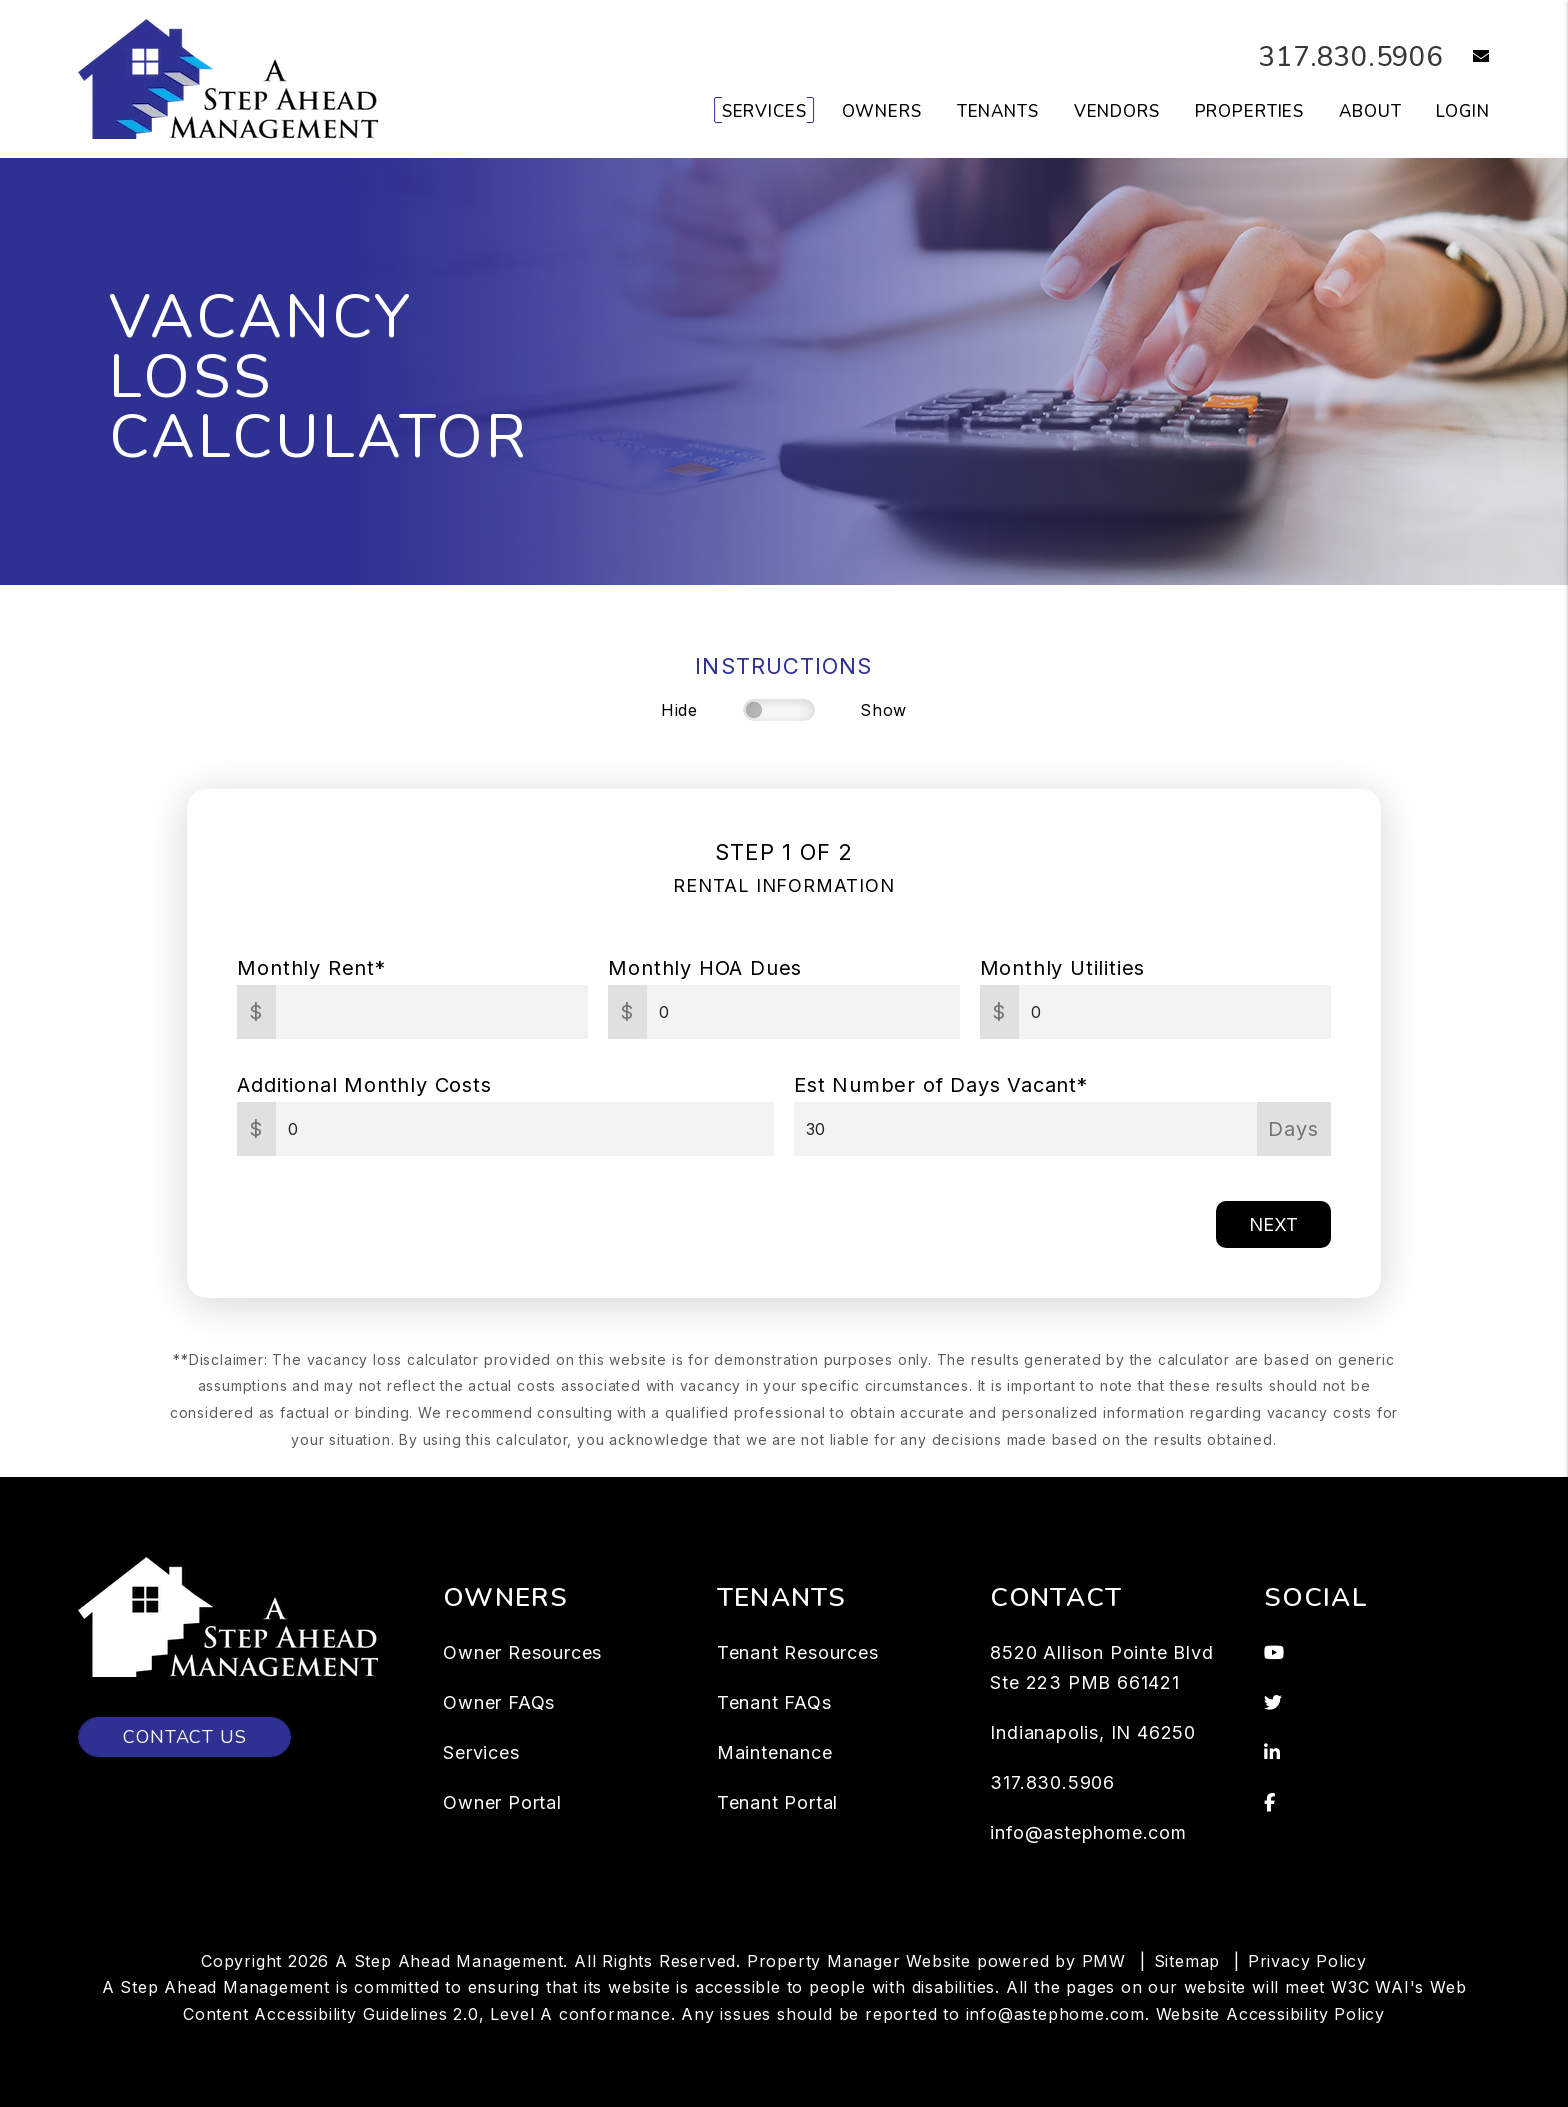 This screenshot has width=1568, height=2107. I want to click on Monthly Rent*, so click(311, 968).